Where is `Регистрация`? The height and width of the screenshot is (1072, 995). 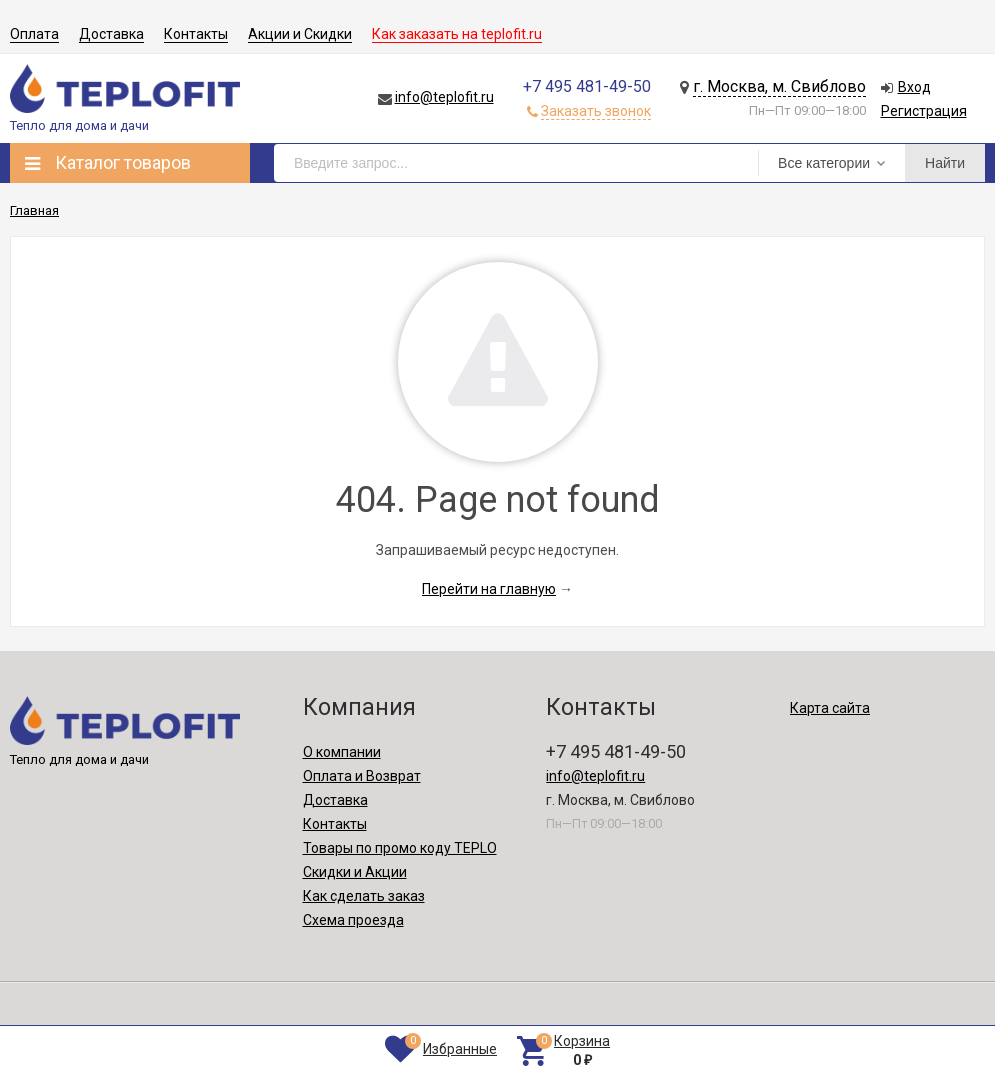
Регистрация is located at coordinates (924, 111).